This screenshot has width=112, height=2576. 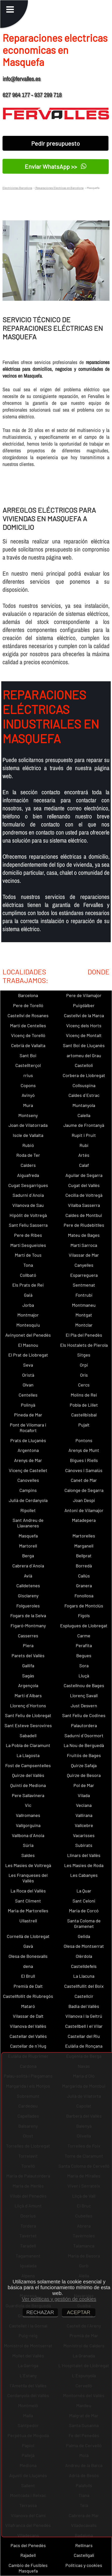 What do you see at coordinates (28, 1976) in the screenshot?
I see `El Brull` at bounding box center [28, 1976].